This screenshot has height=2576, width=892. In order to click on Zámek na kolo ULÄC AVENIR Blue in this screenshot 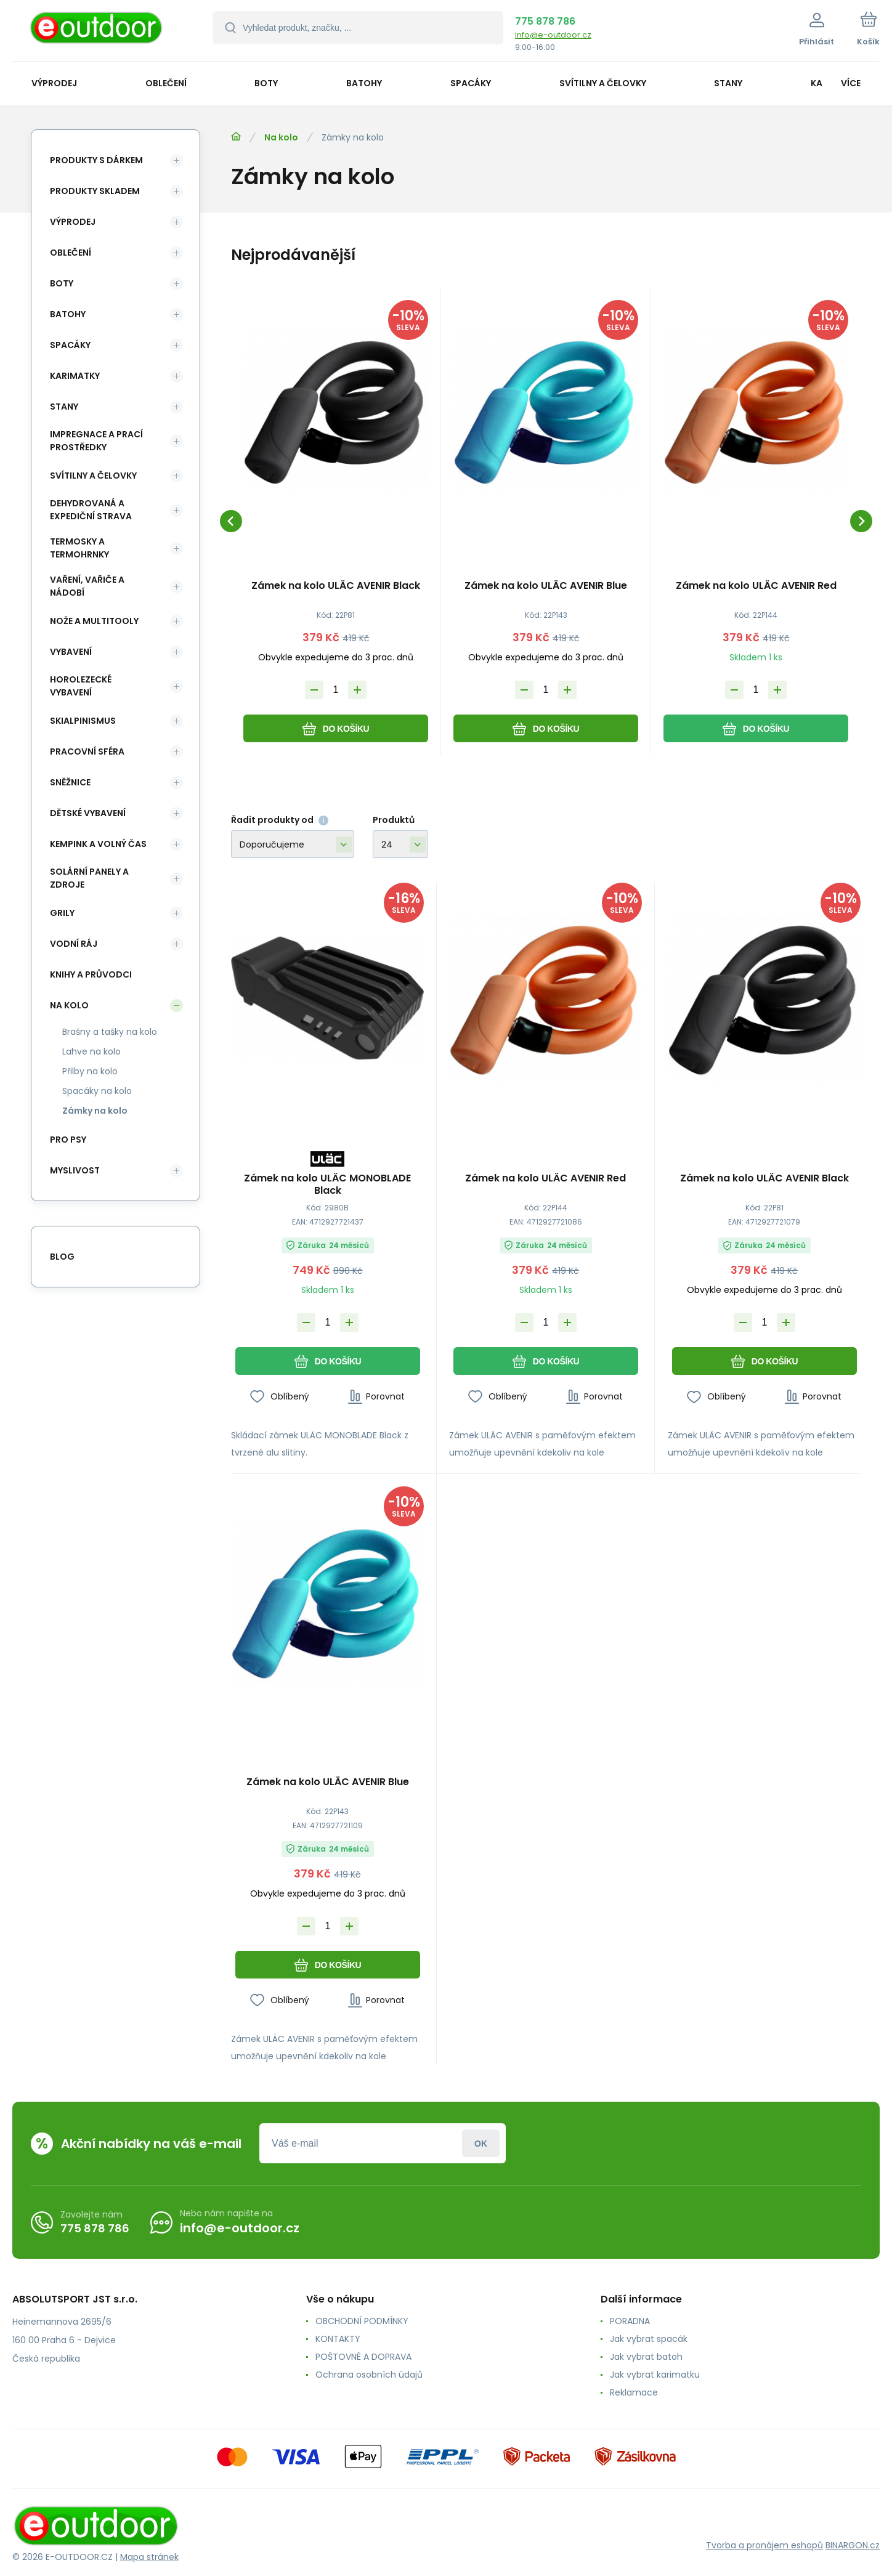, I will do `click(545, 586)`.